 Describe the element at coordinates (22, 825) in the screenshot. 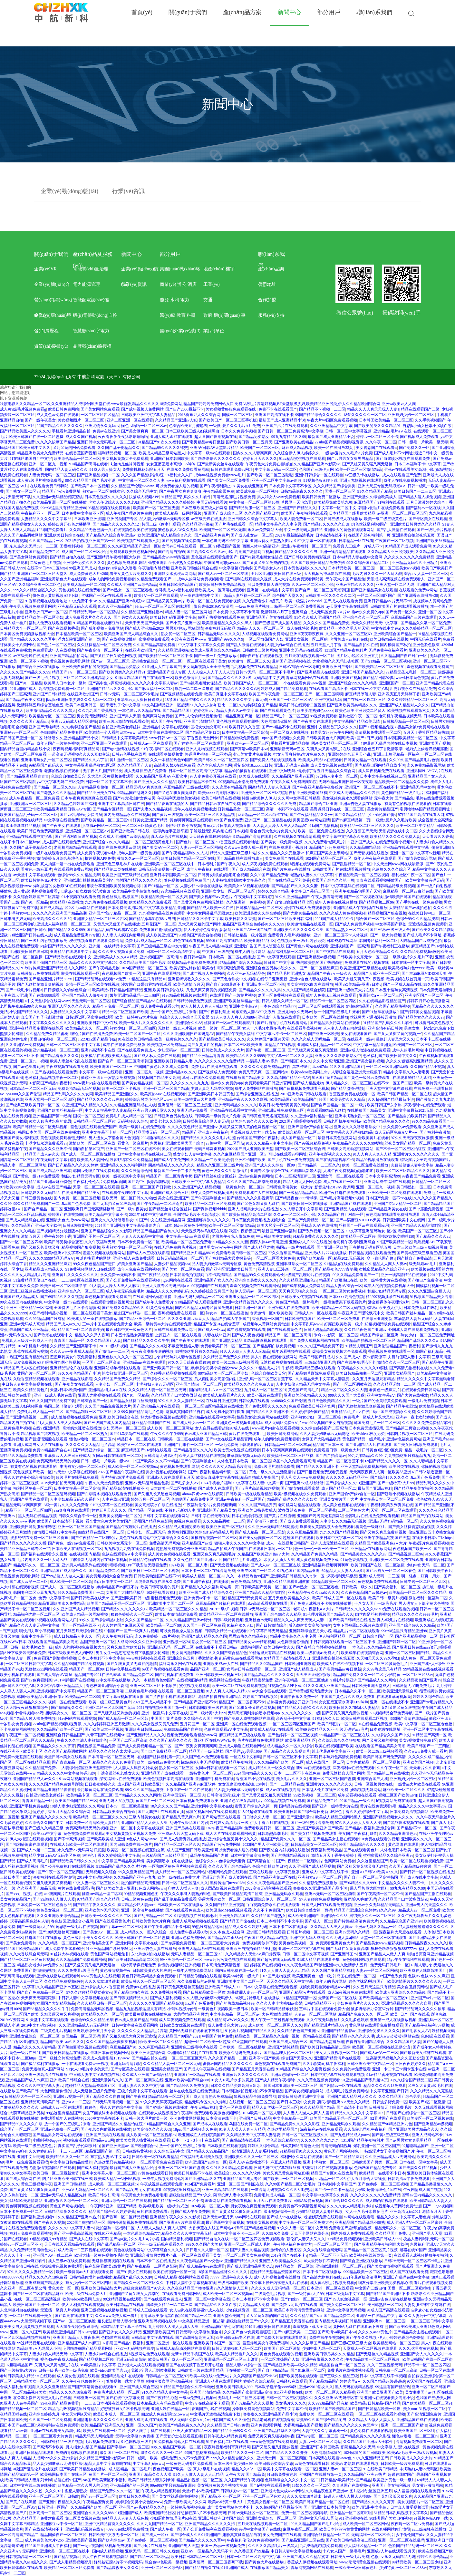

I see `國產最新進精品視頻` at that location.